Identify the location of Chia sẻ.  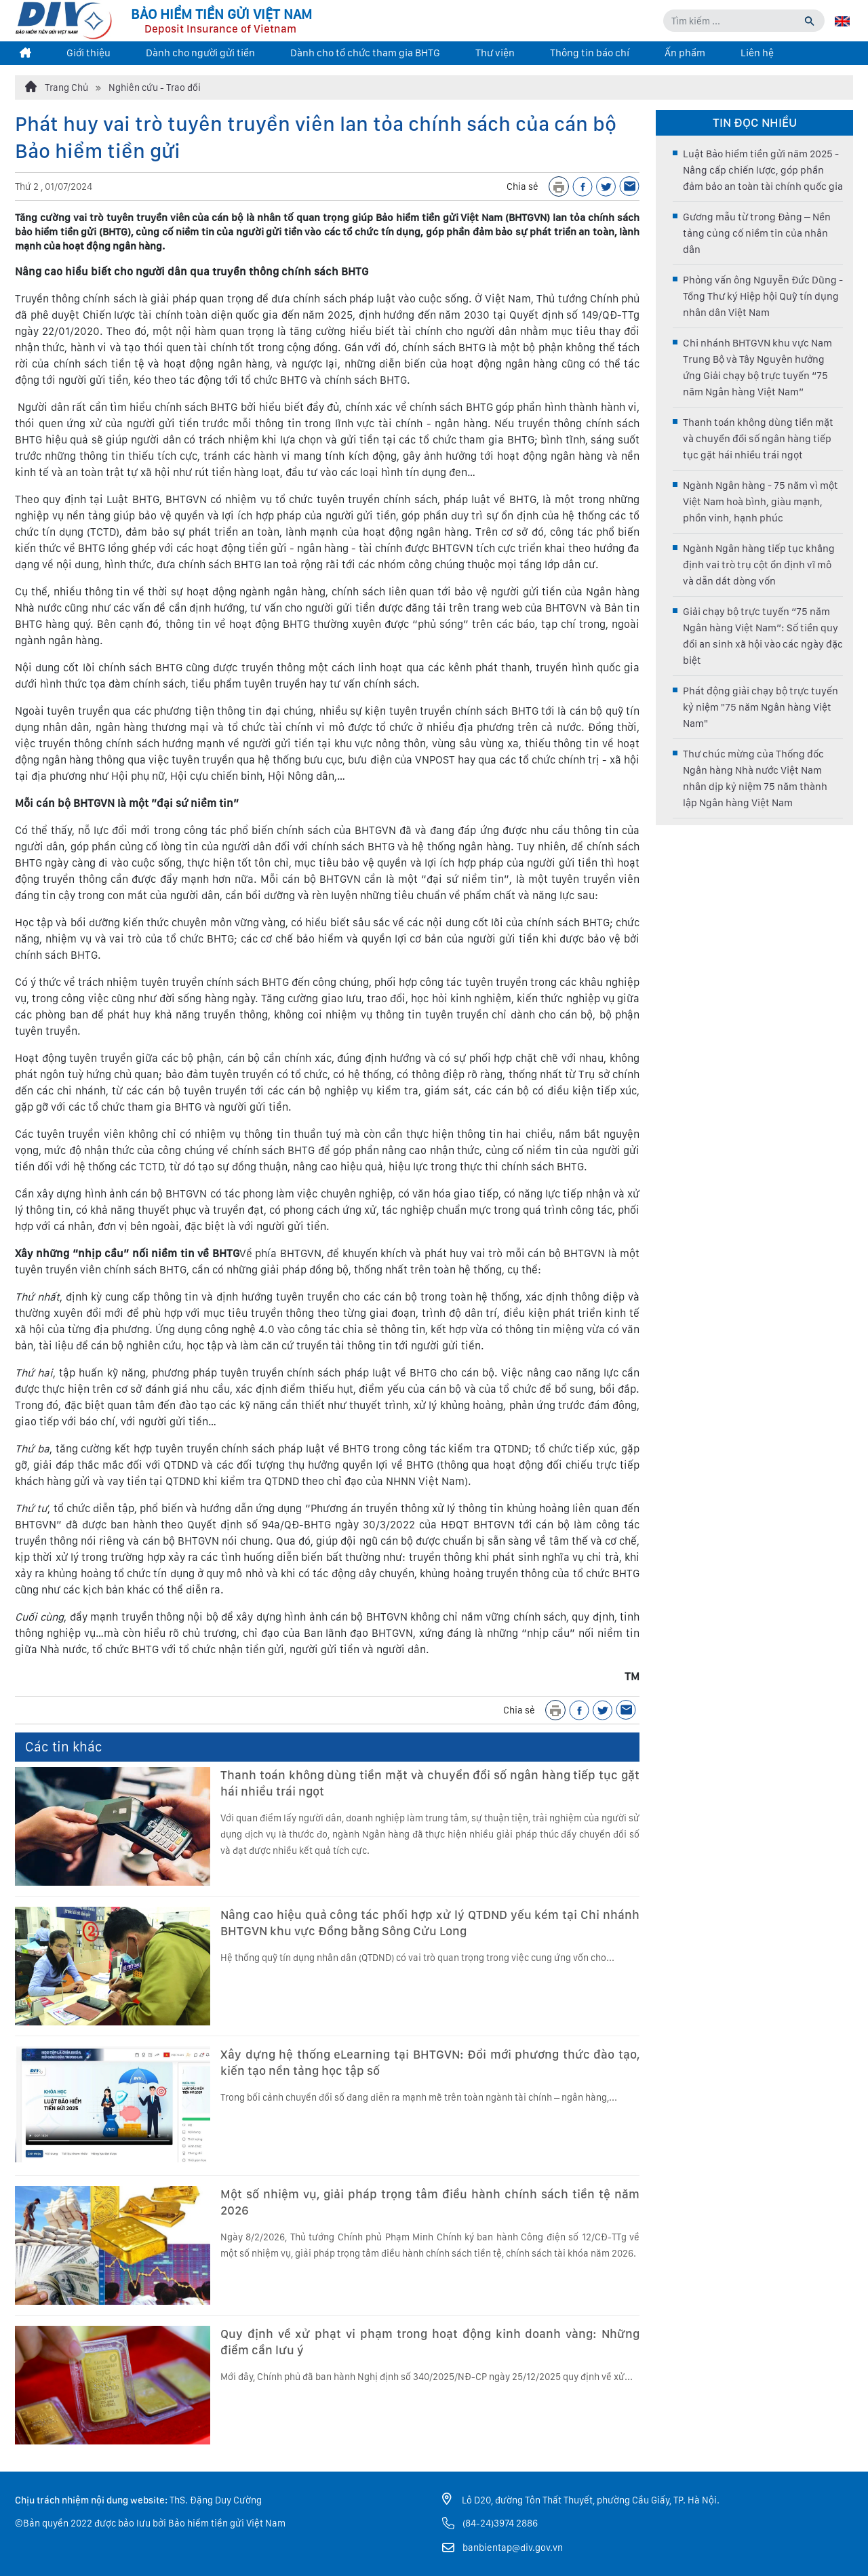
(522, 186).